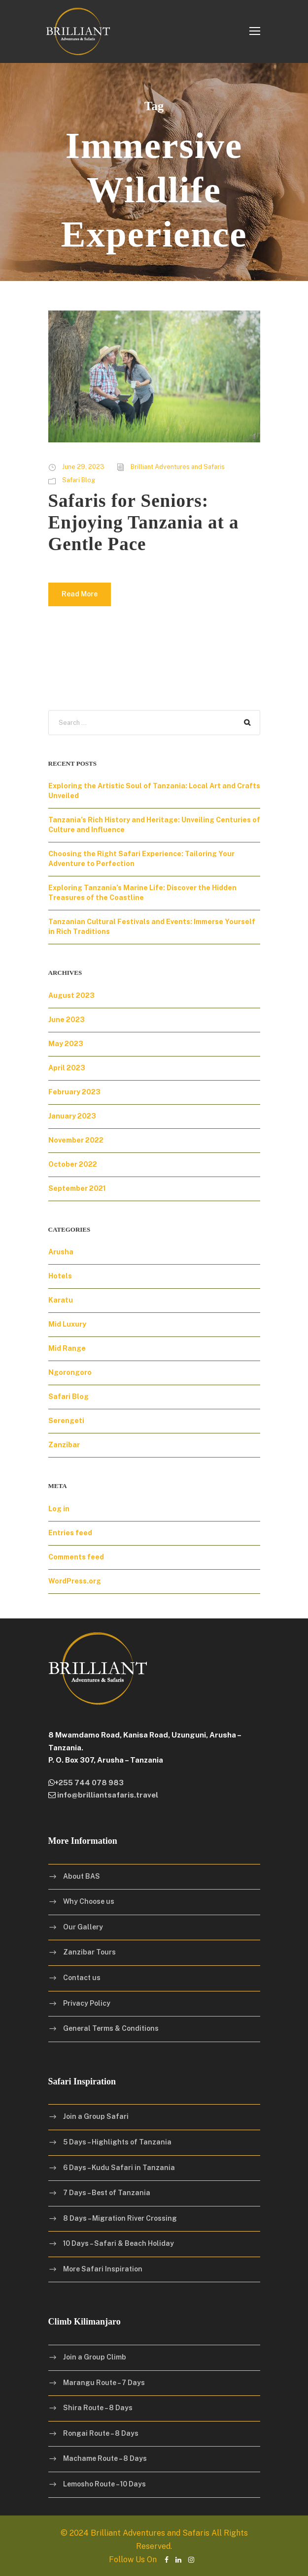 Image resolution: width=308 pixels, height=2576 pixels. Describe the element at coordinates (67, 1348) in the screenshot. I see `Mid Range` at that location.